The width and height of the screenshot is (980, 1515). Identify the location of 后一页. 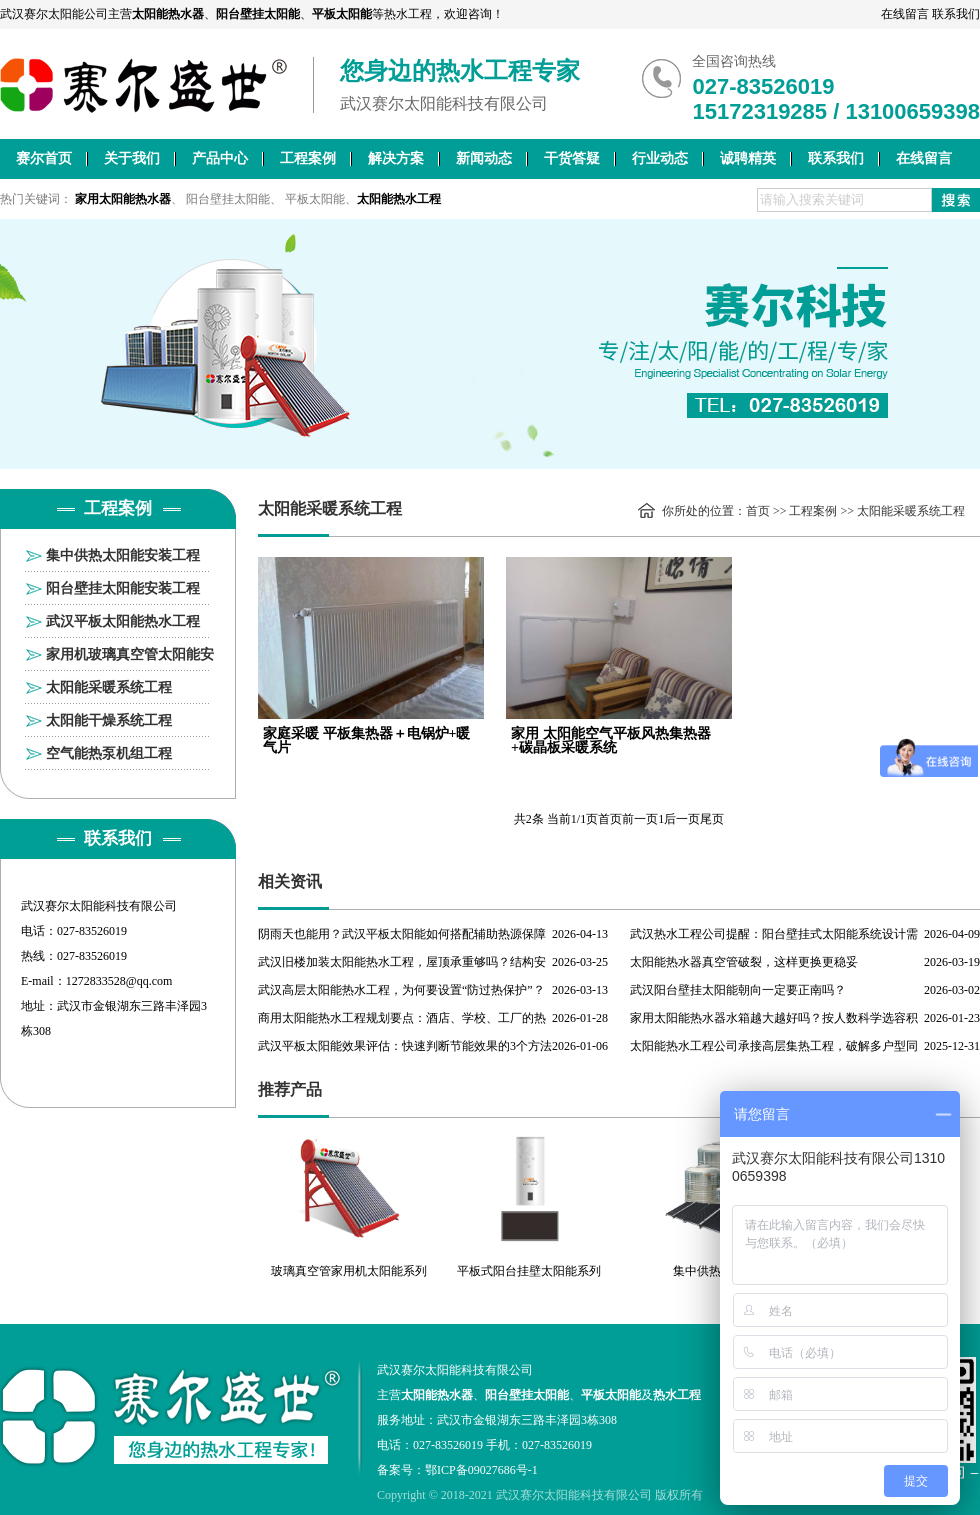
(682, 819).